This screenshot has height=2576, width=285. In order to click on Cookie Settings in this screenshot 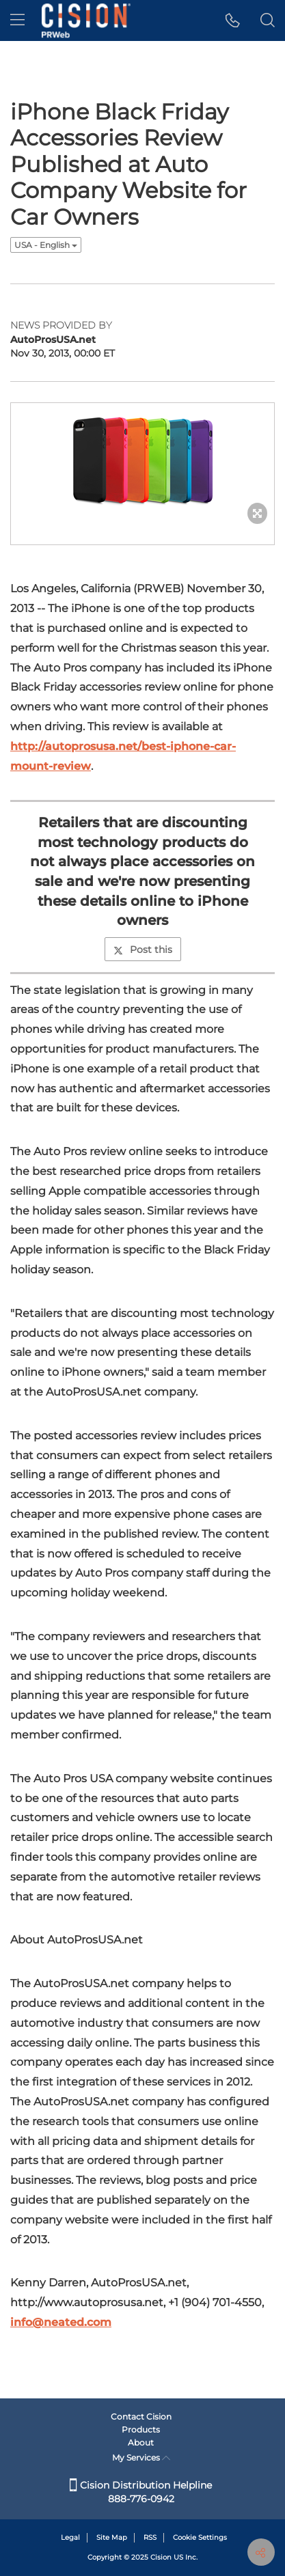, I will do `click(200, 2537)`.